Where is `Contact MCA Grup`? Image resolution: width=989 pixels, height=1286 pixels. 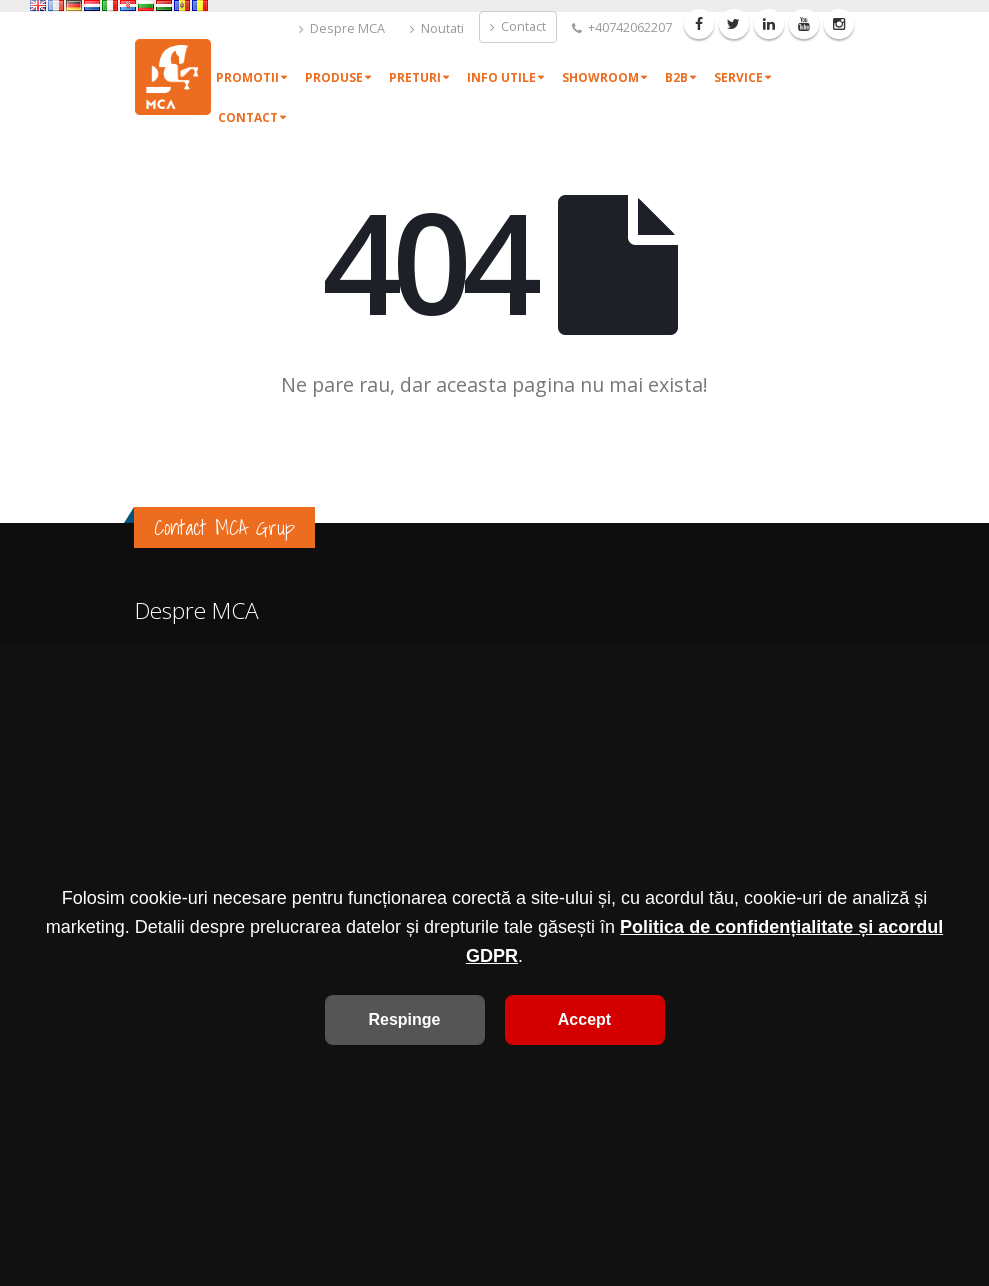
Contact MCA Grup is located at coordinates (224, 527).